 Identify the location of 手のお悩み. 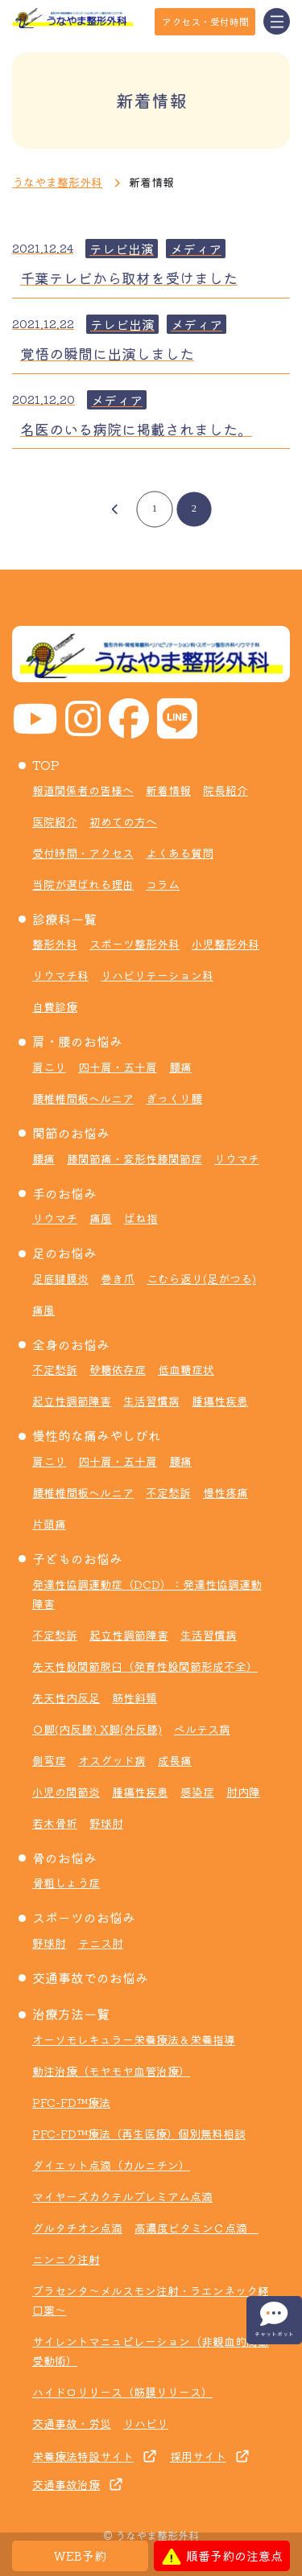
(64, 1193).